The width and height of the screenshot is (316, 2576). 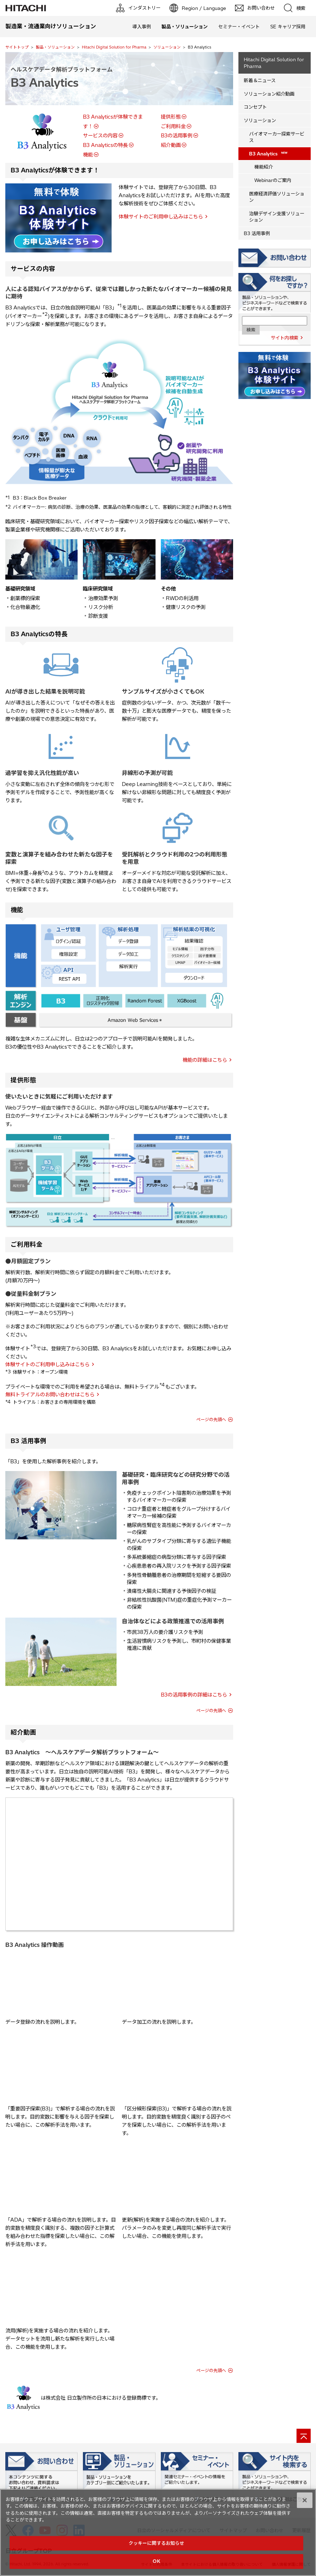 What do you see at coordinates (171, 117) in the screenshot?
I see `提供形態` at bounding box center [171, 117].